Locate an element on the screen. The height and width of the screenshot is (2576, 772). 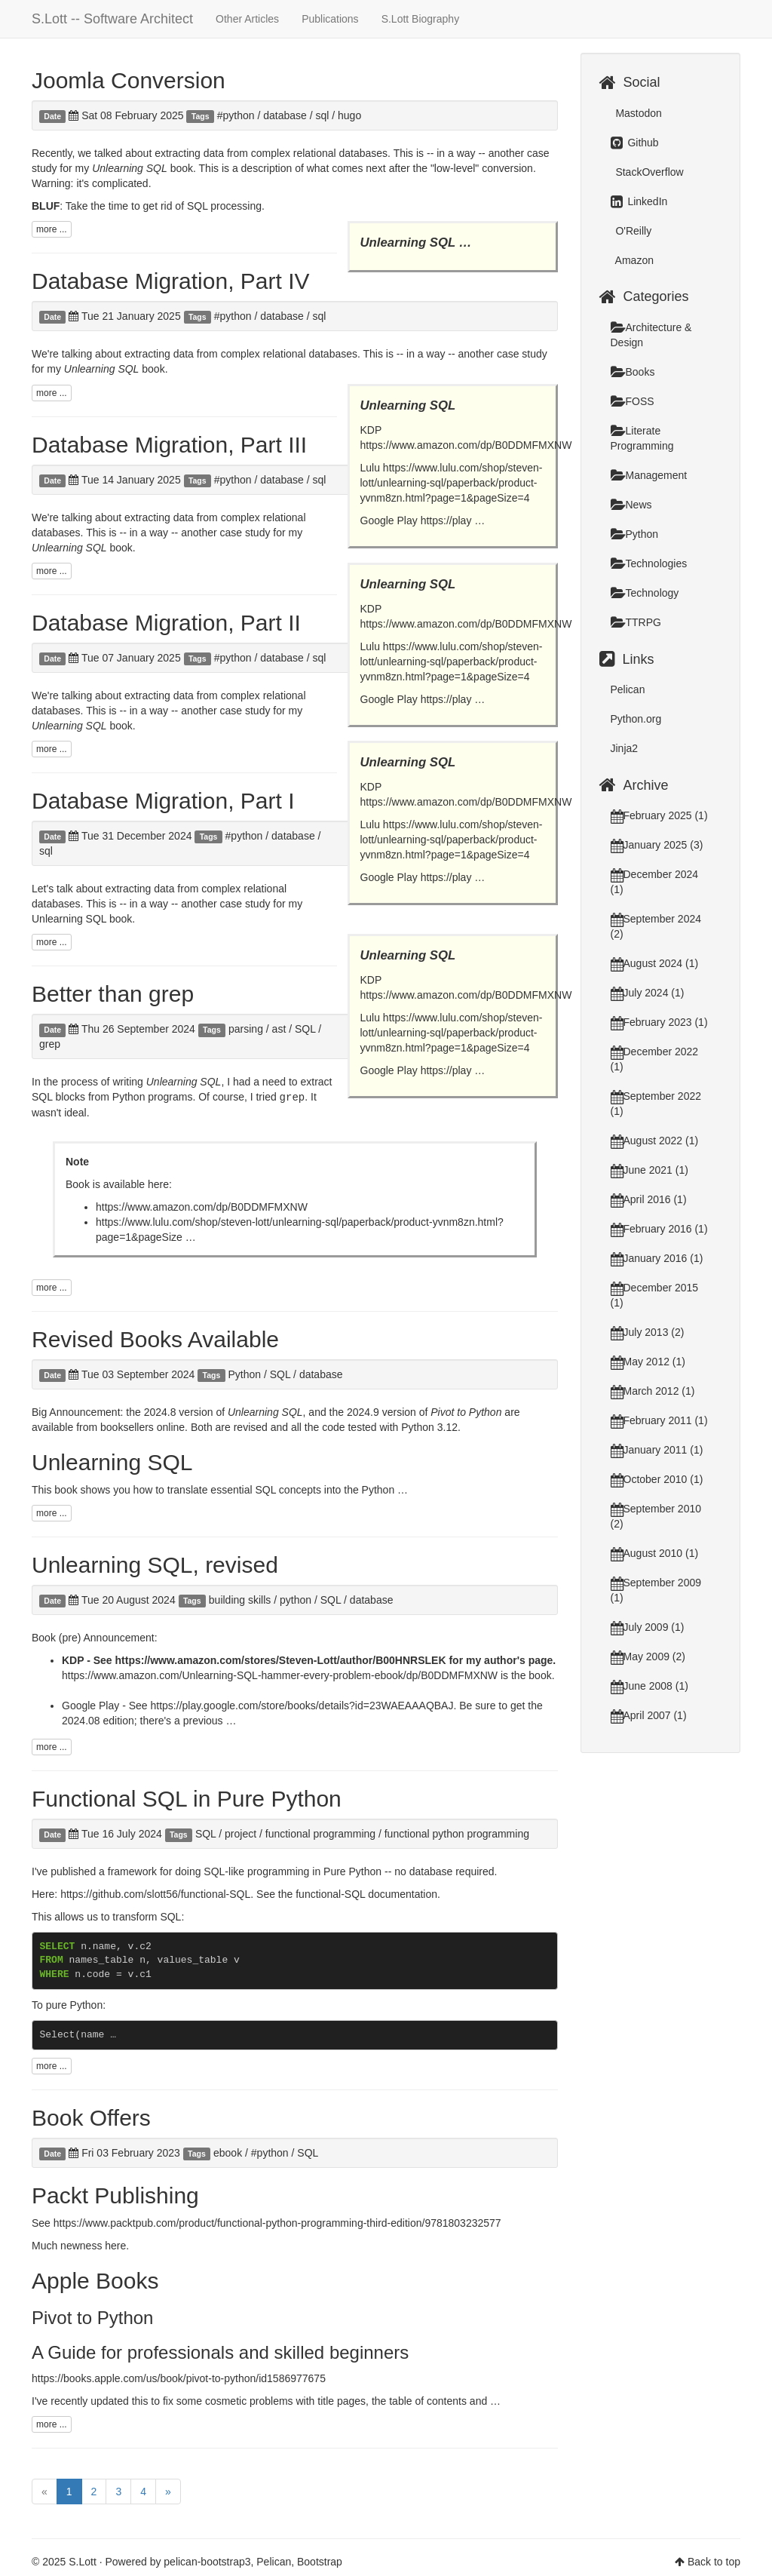
February 2025 (1) is located at coordinates (659, 815).